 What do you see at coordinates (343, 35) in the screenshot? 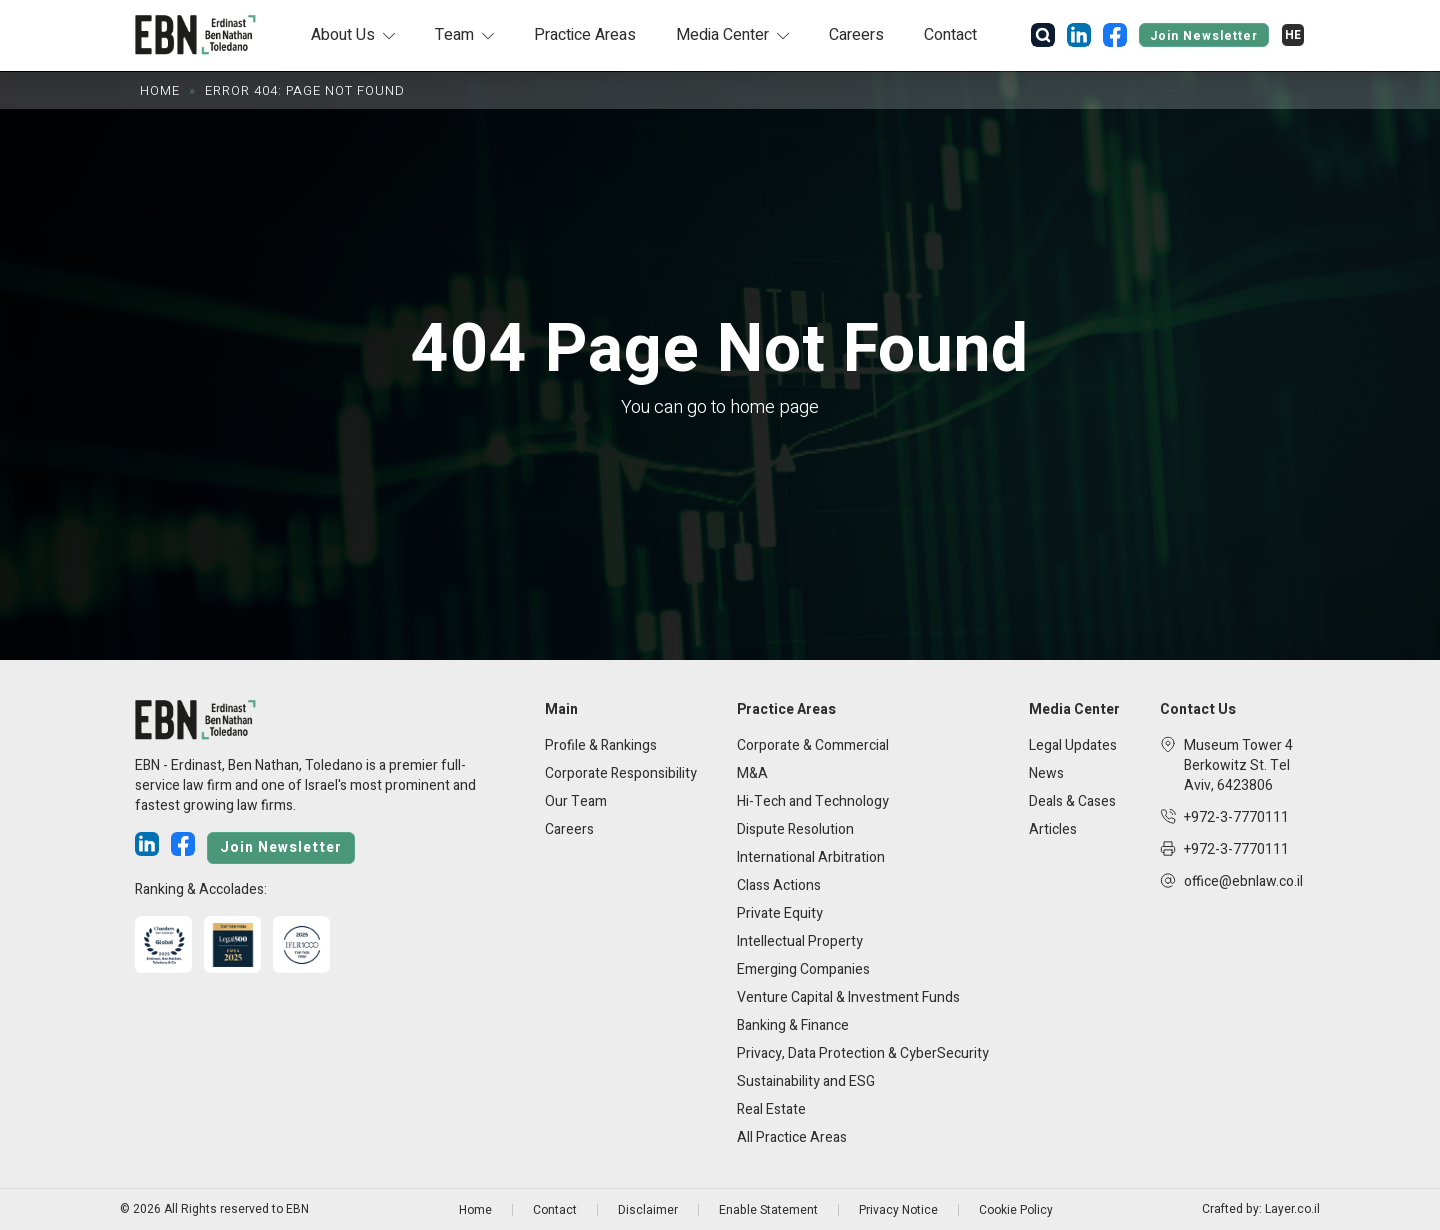
I see `About Us` at bounding box center [343, 35].